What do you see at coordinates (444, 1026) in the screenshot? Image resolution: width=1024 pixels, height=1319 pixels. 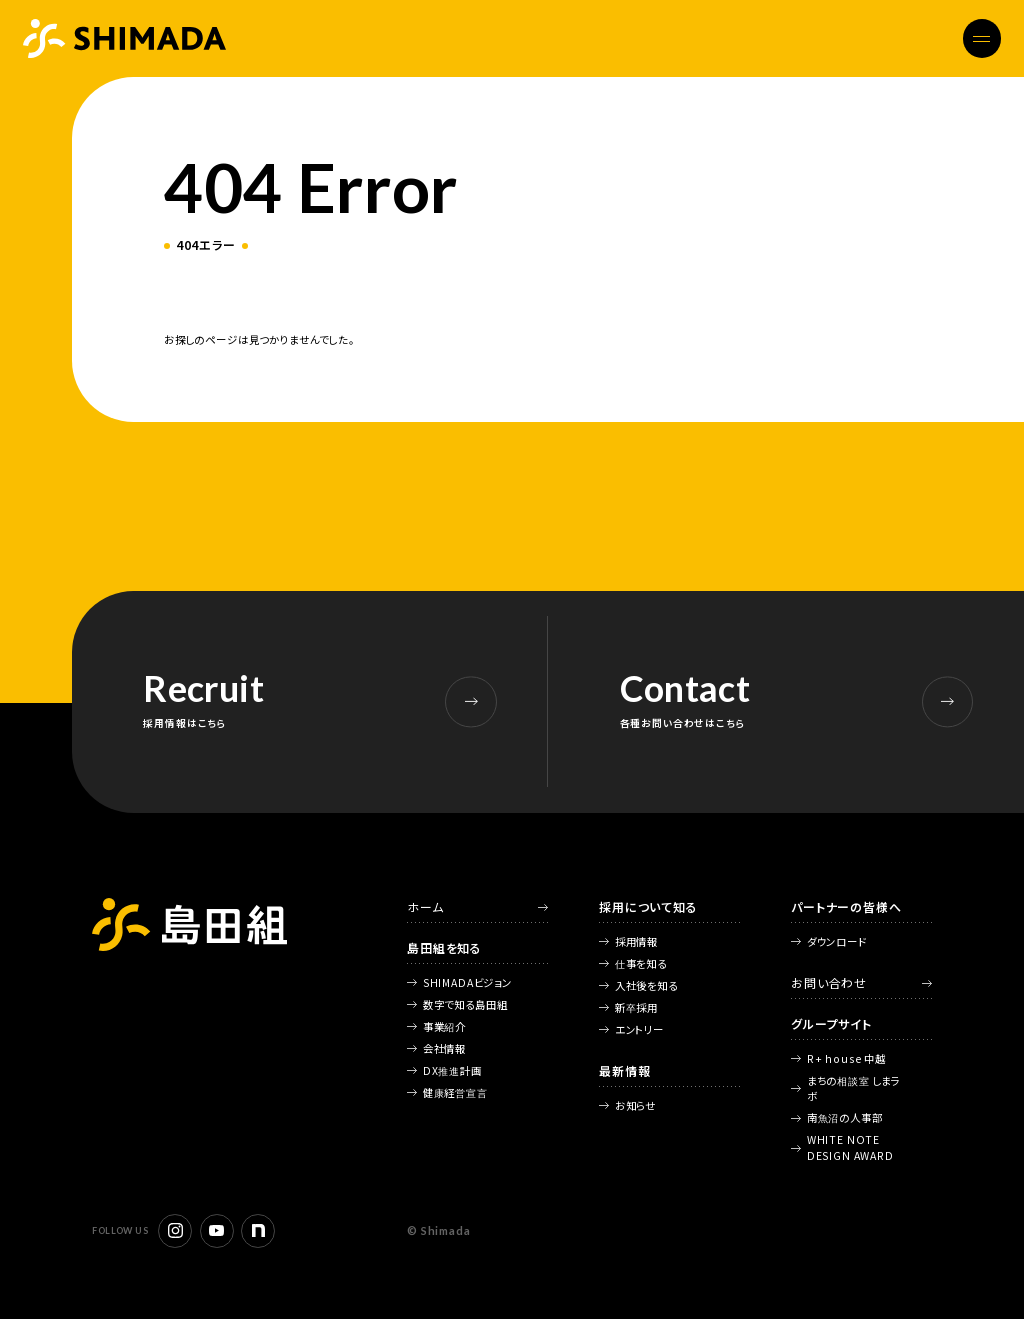 I see `事業紹介` at bounding box center [444, 1026].